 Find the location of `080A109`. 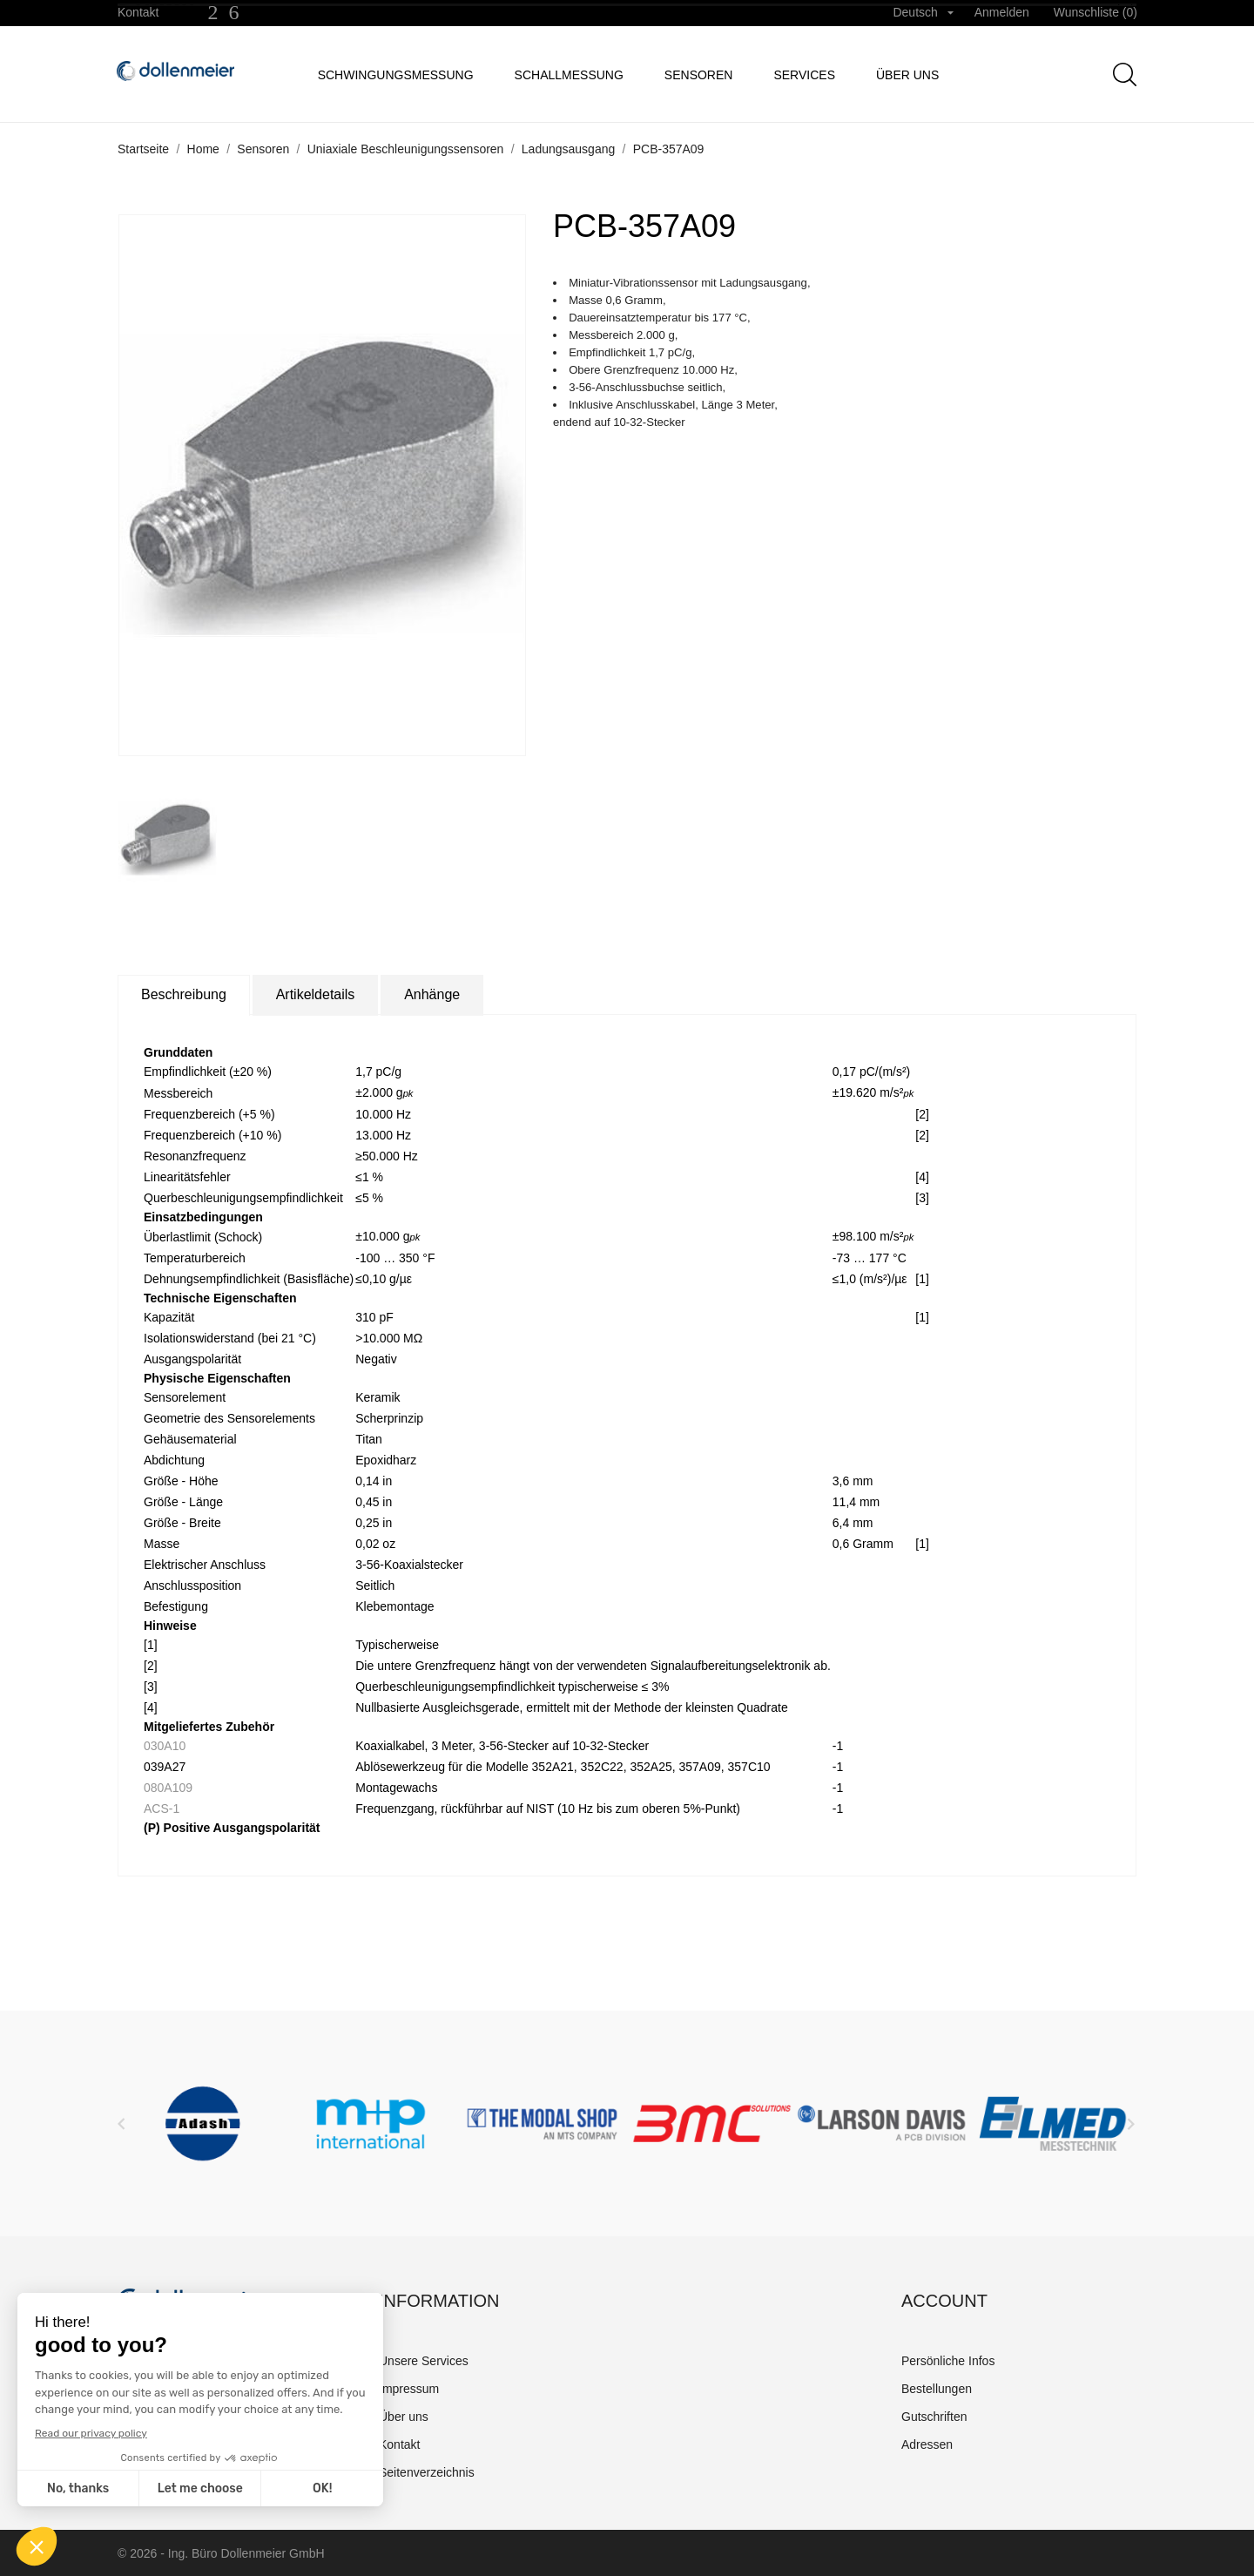

080A109 is located at coordinates (168, 1788).